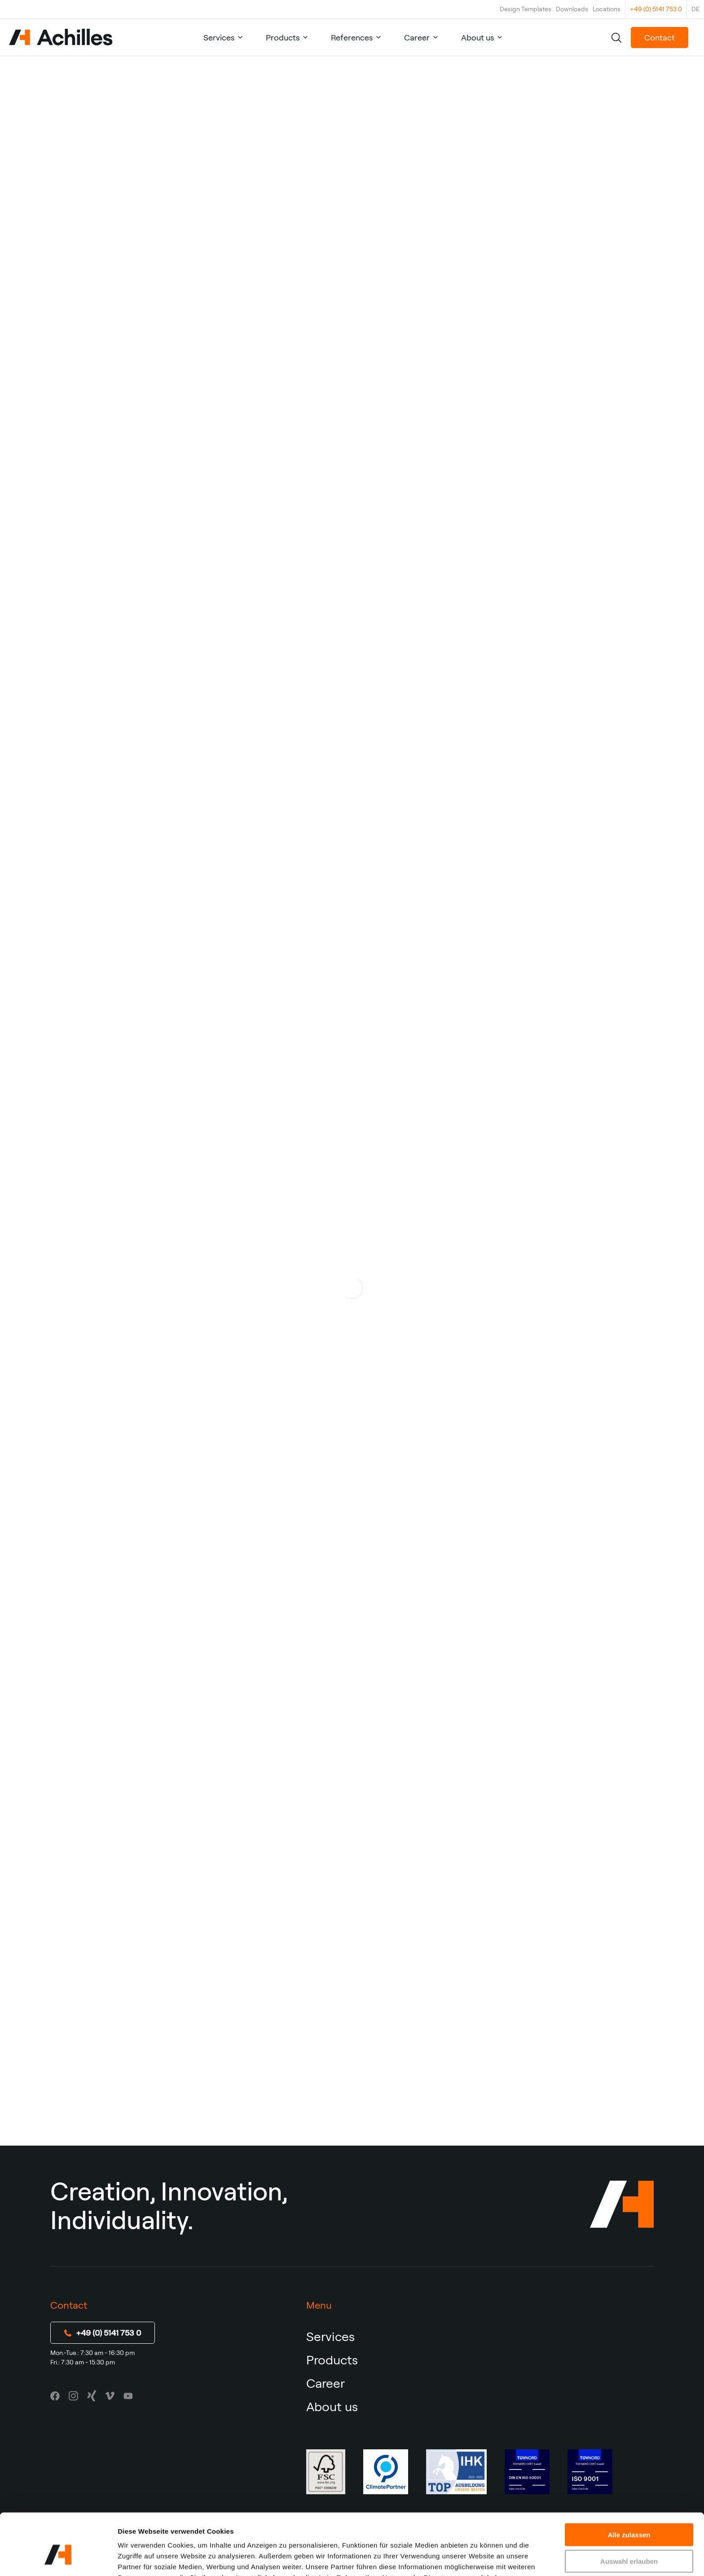 The height and width of the screenshot is (2576, 704). What do you see at coordinates (218, 37) in the screenshot?
I see `Services` at bounding box center [218, 37].